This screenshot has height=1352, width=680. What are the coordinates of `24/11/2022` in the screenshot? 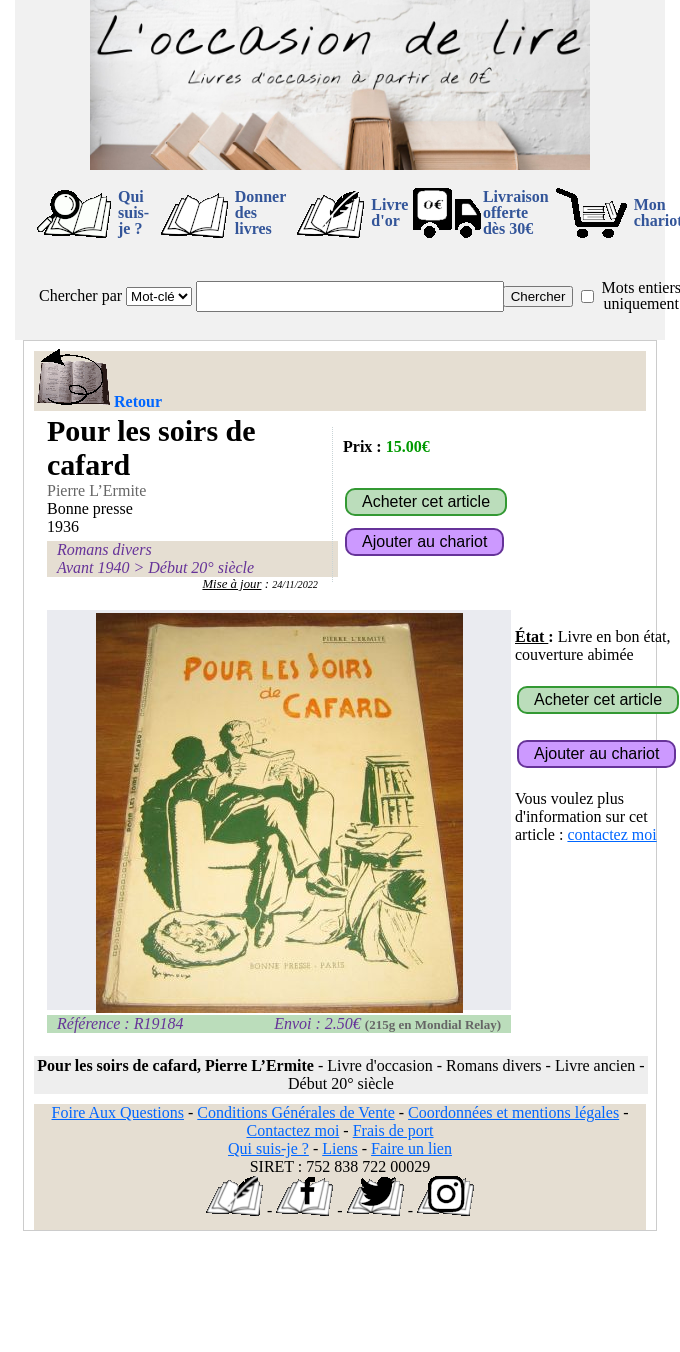 It's located at (295, 584).